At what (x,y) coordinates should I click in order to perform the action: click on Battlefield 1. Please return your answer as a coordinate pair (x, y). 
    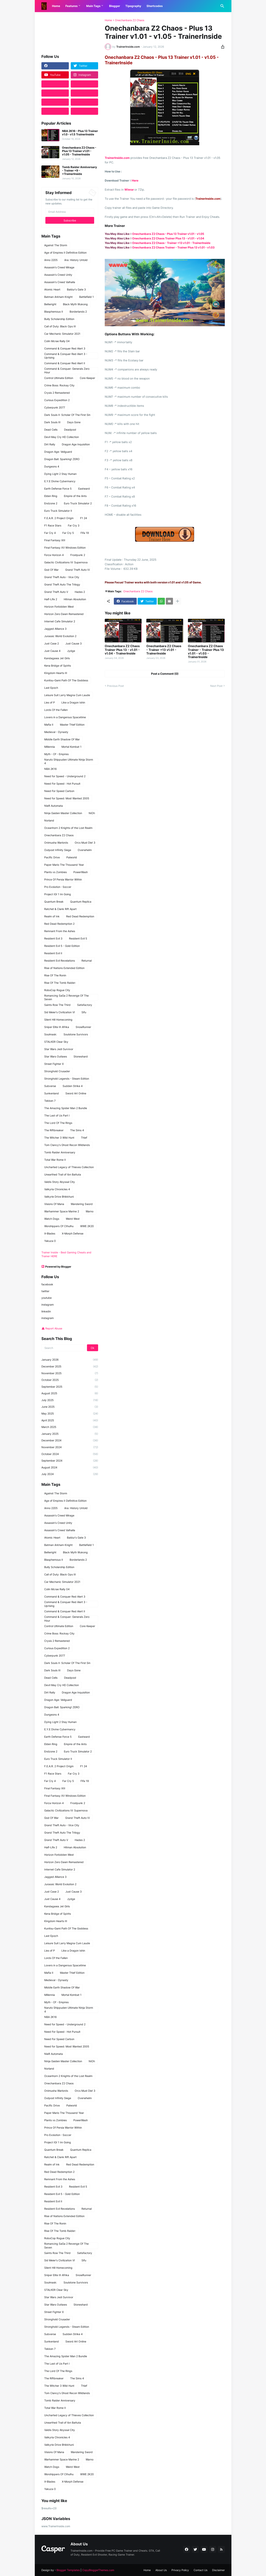
    Looking at the image, I should click on (86, 296).